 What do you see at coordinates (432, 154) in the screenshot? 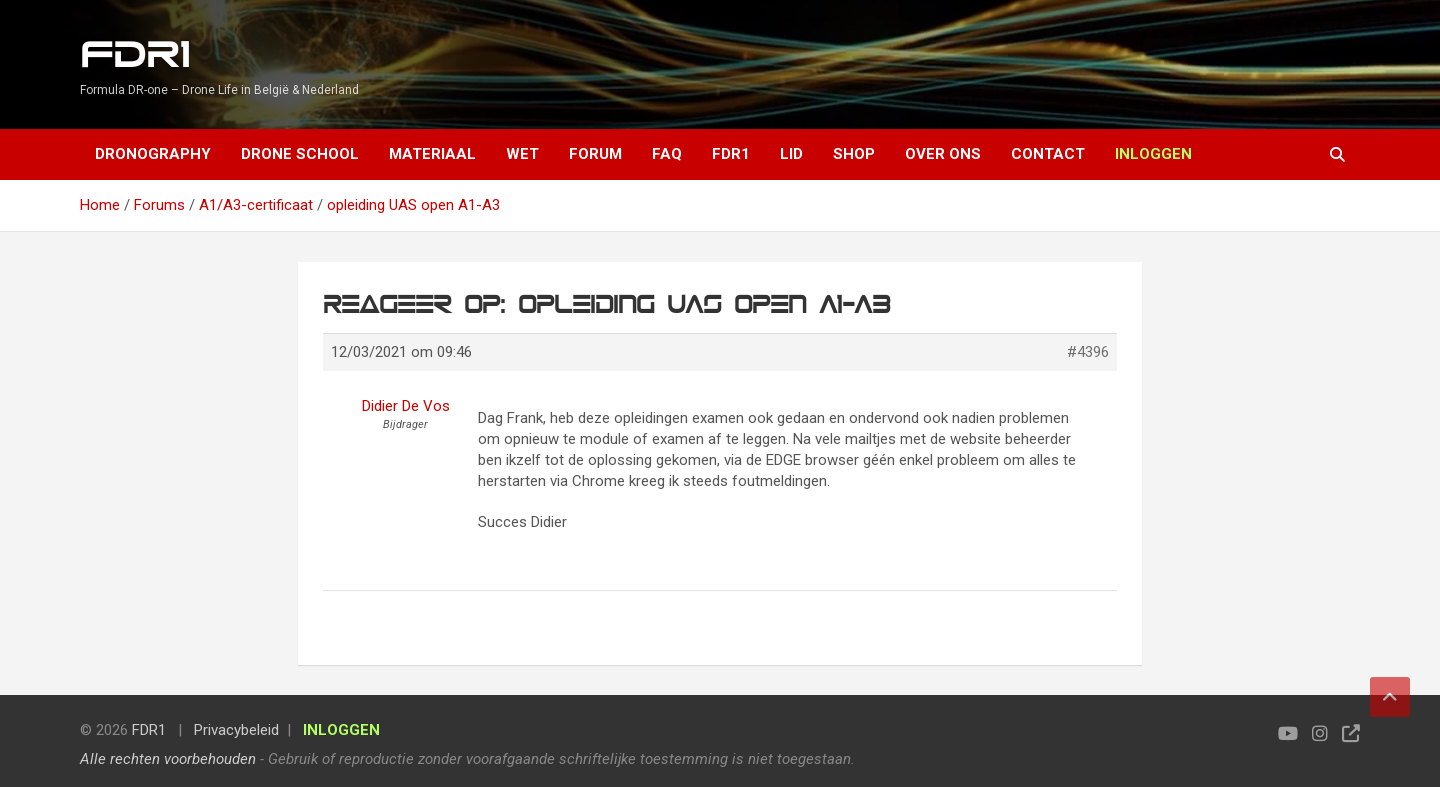
I see `Materiaal` at bounding box center [432, 154].